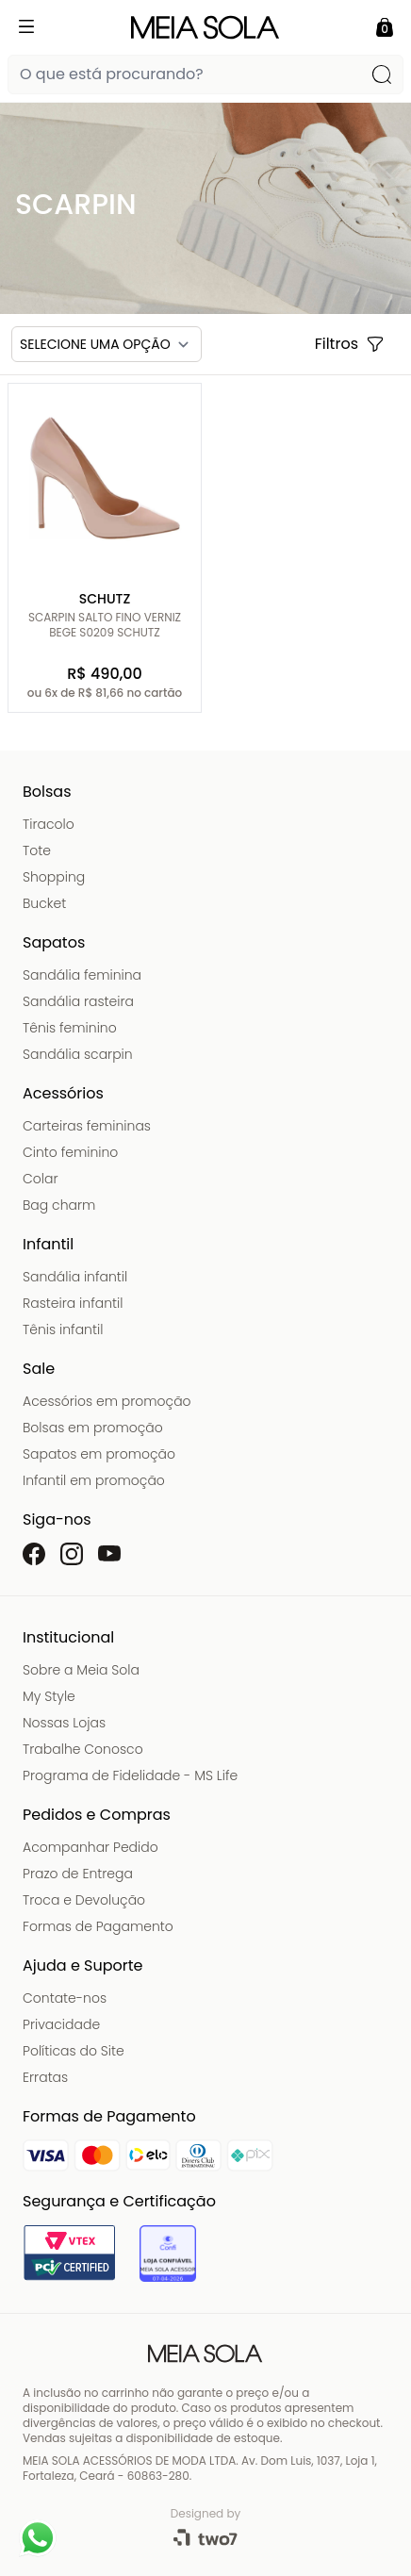 The height and width of the screenshot is (2576, 411). What do you see at coordinates (82, 975) in the screenshot?
I see `Sandália feminina` at bounding box center [82, 975].